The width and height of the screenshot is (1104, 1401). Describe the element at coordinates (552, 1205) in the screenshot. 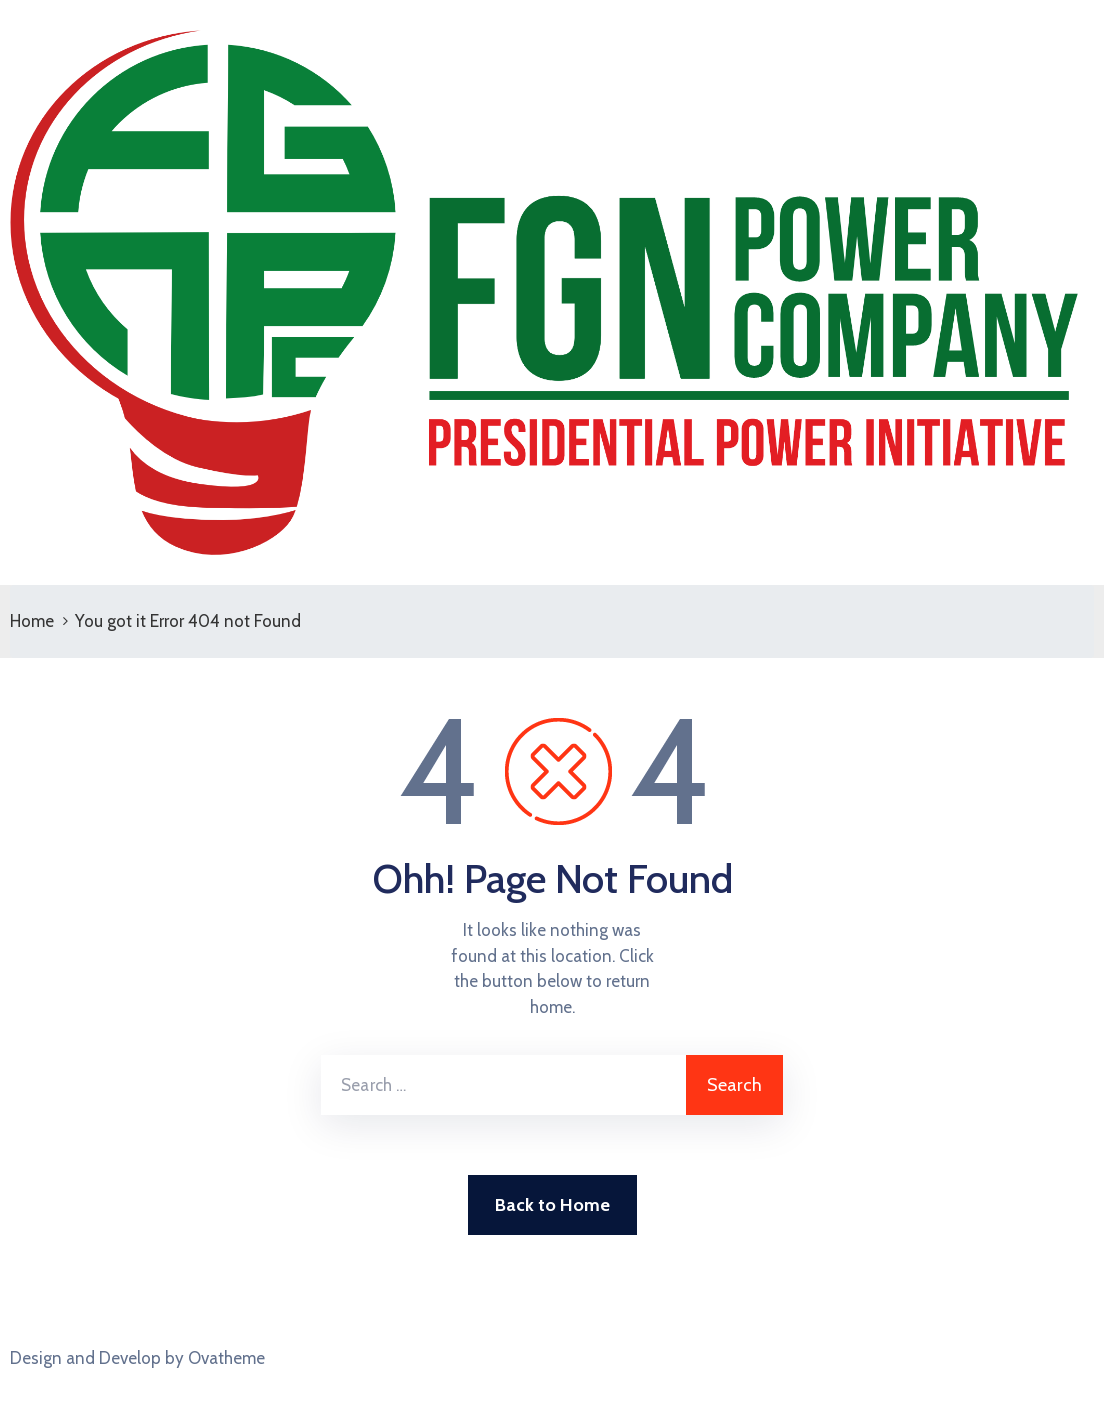

I see `Back to Home` at that location.